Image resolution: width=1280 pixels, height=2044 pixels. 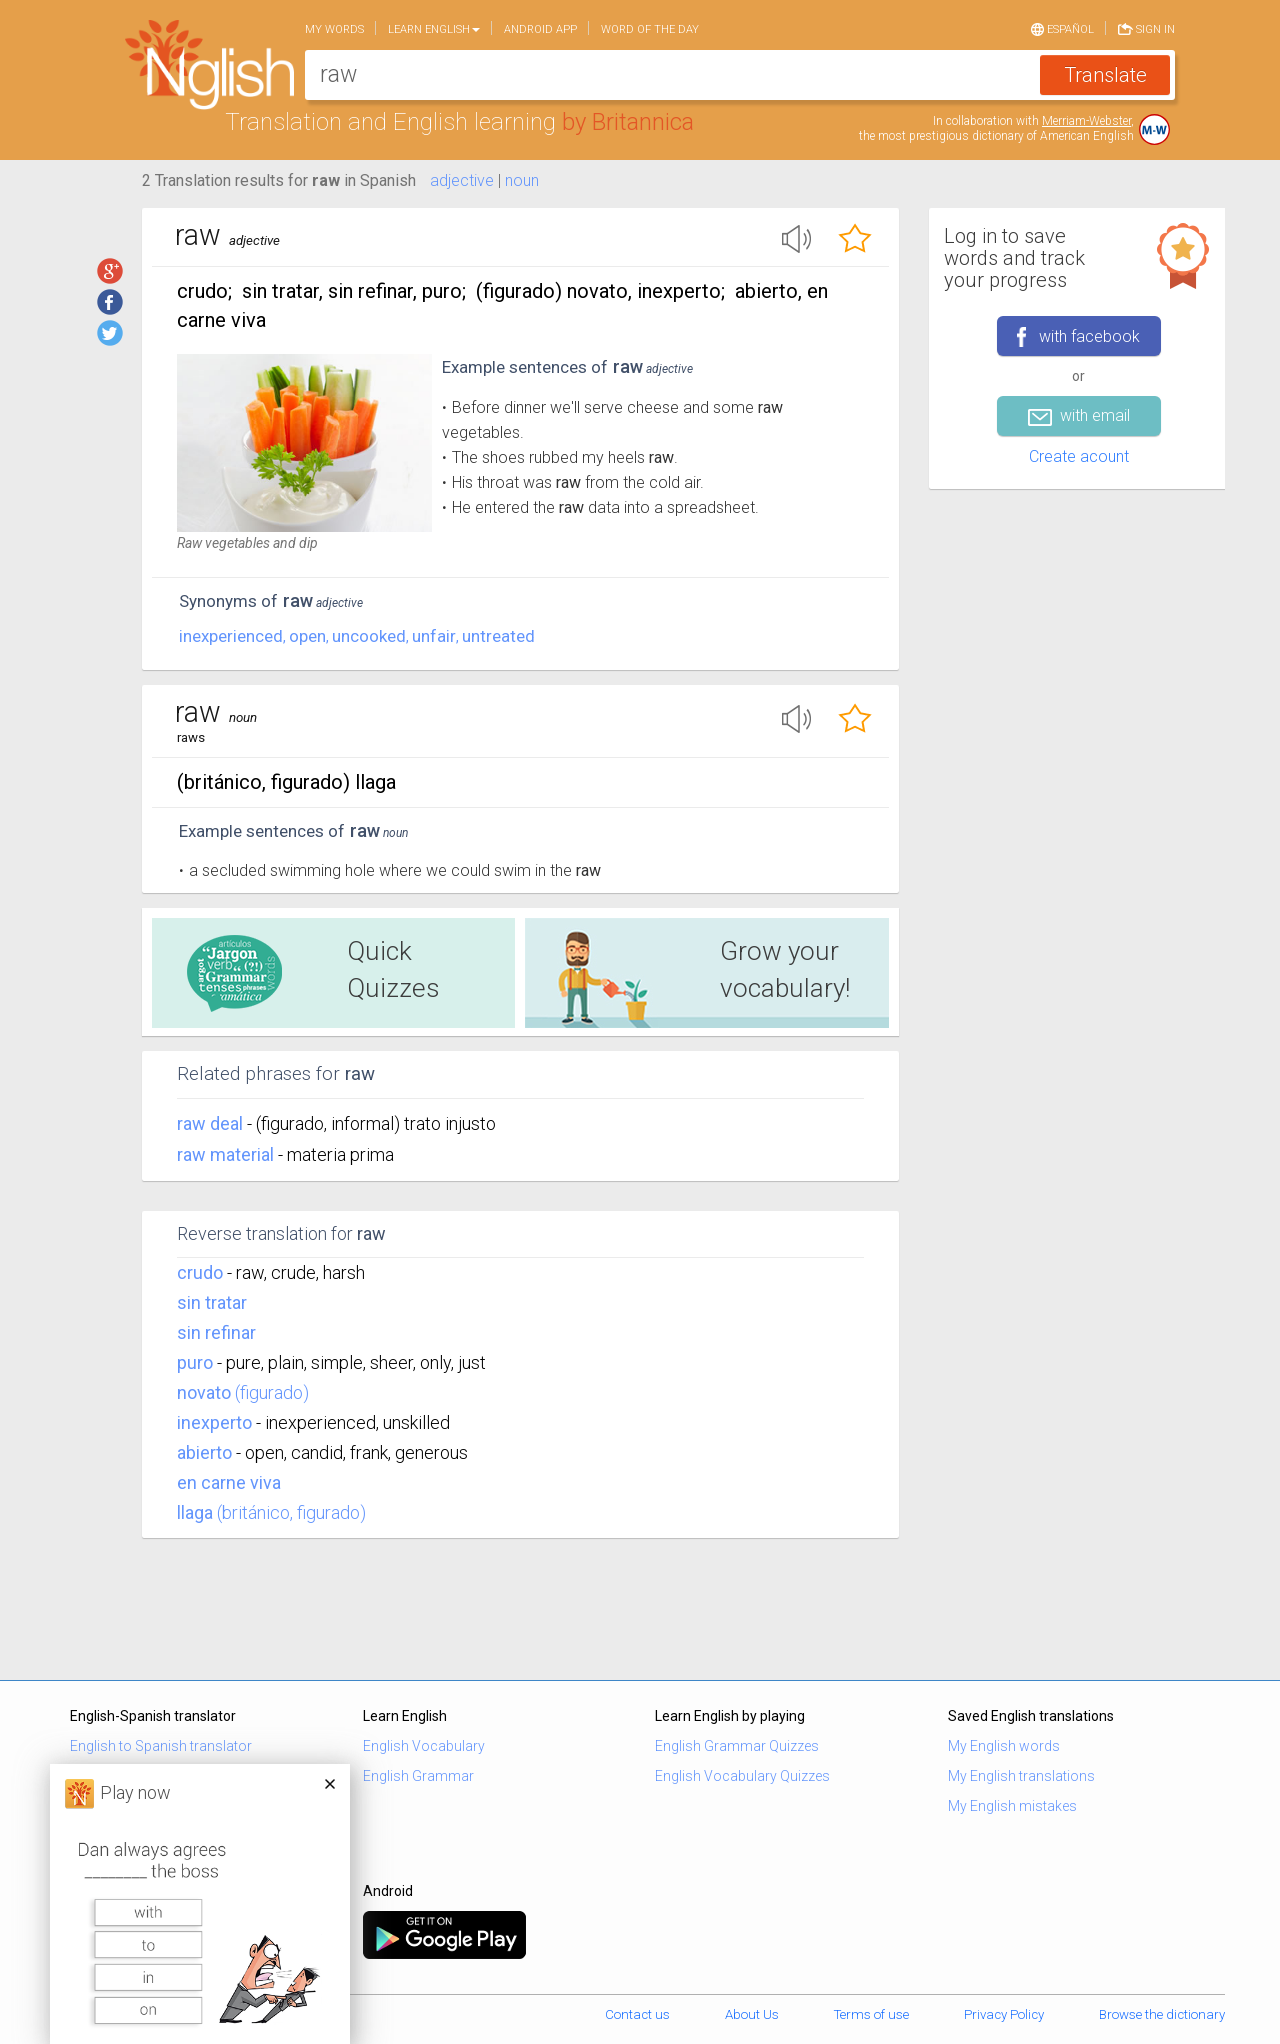 I want to click on raw deal, so click(x=212, y=1123).